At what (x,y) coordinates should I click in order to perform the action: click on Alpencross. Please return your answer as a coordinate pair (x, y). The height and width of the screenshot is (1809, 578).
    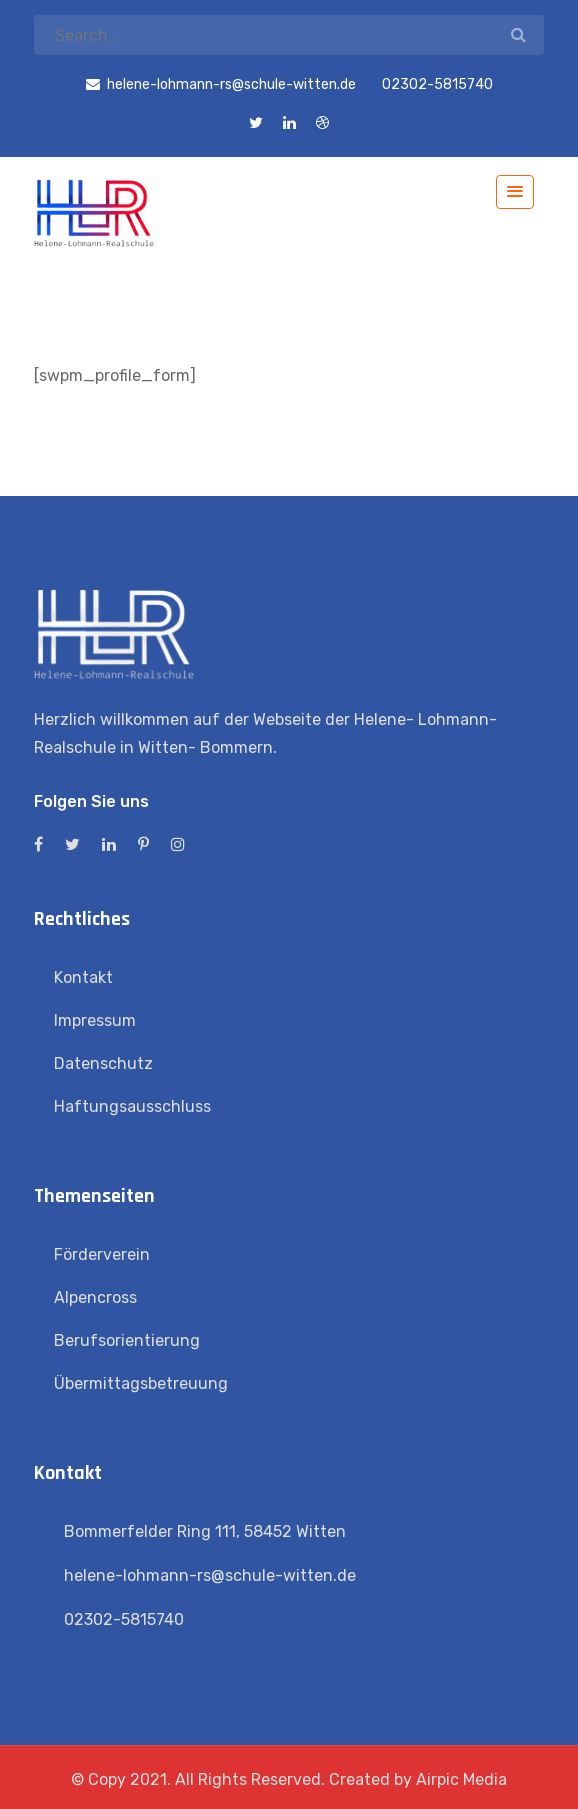
    Looking at the image, I should click on (95, 1297).